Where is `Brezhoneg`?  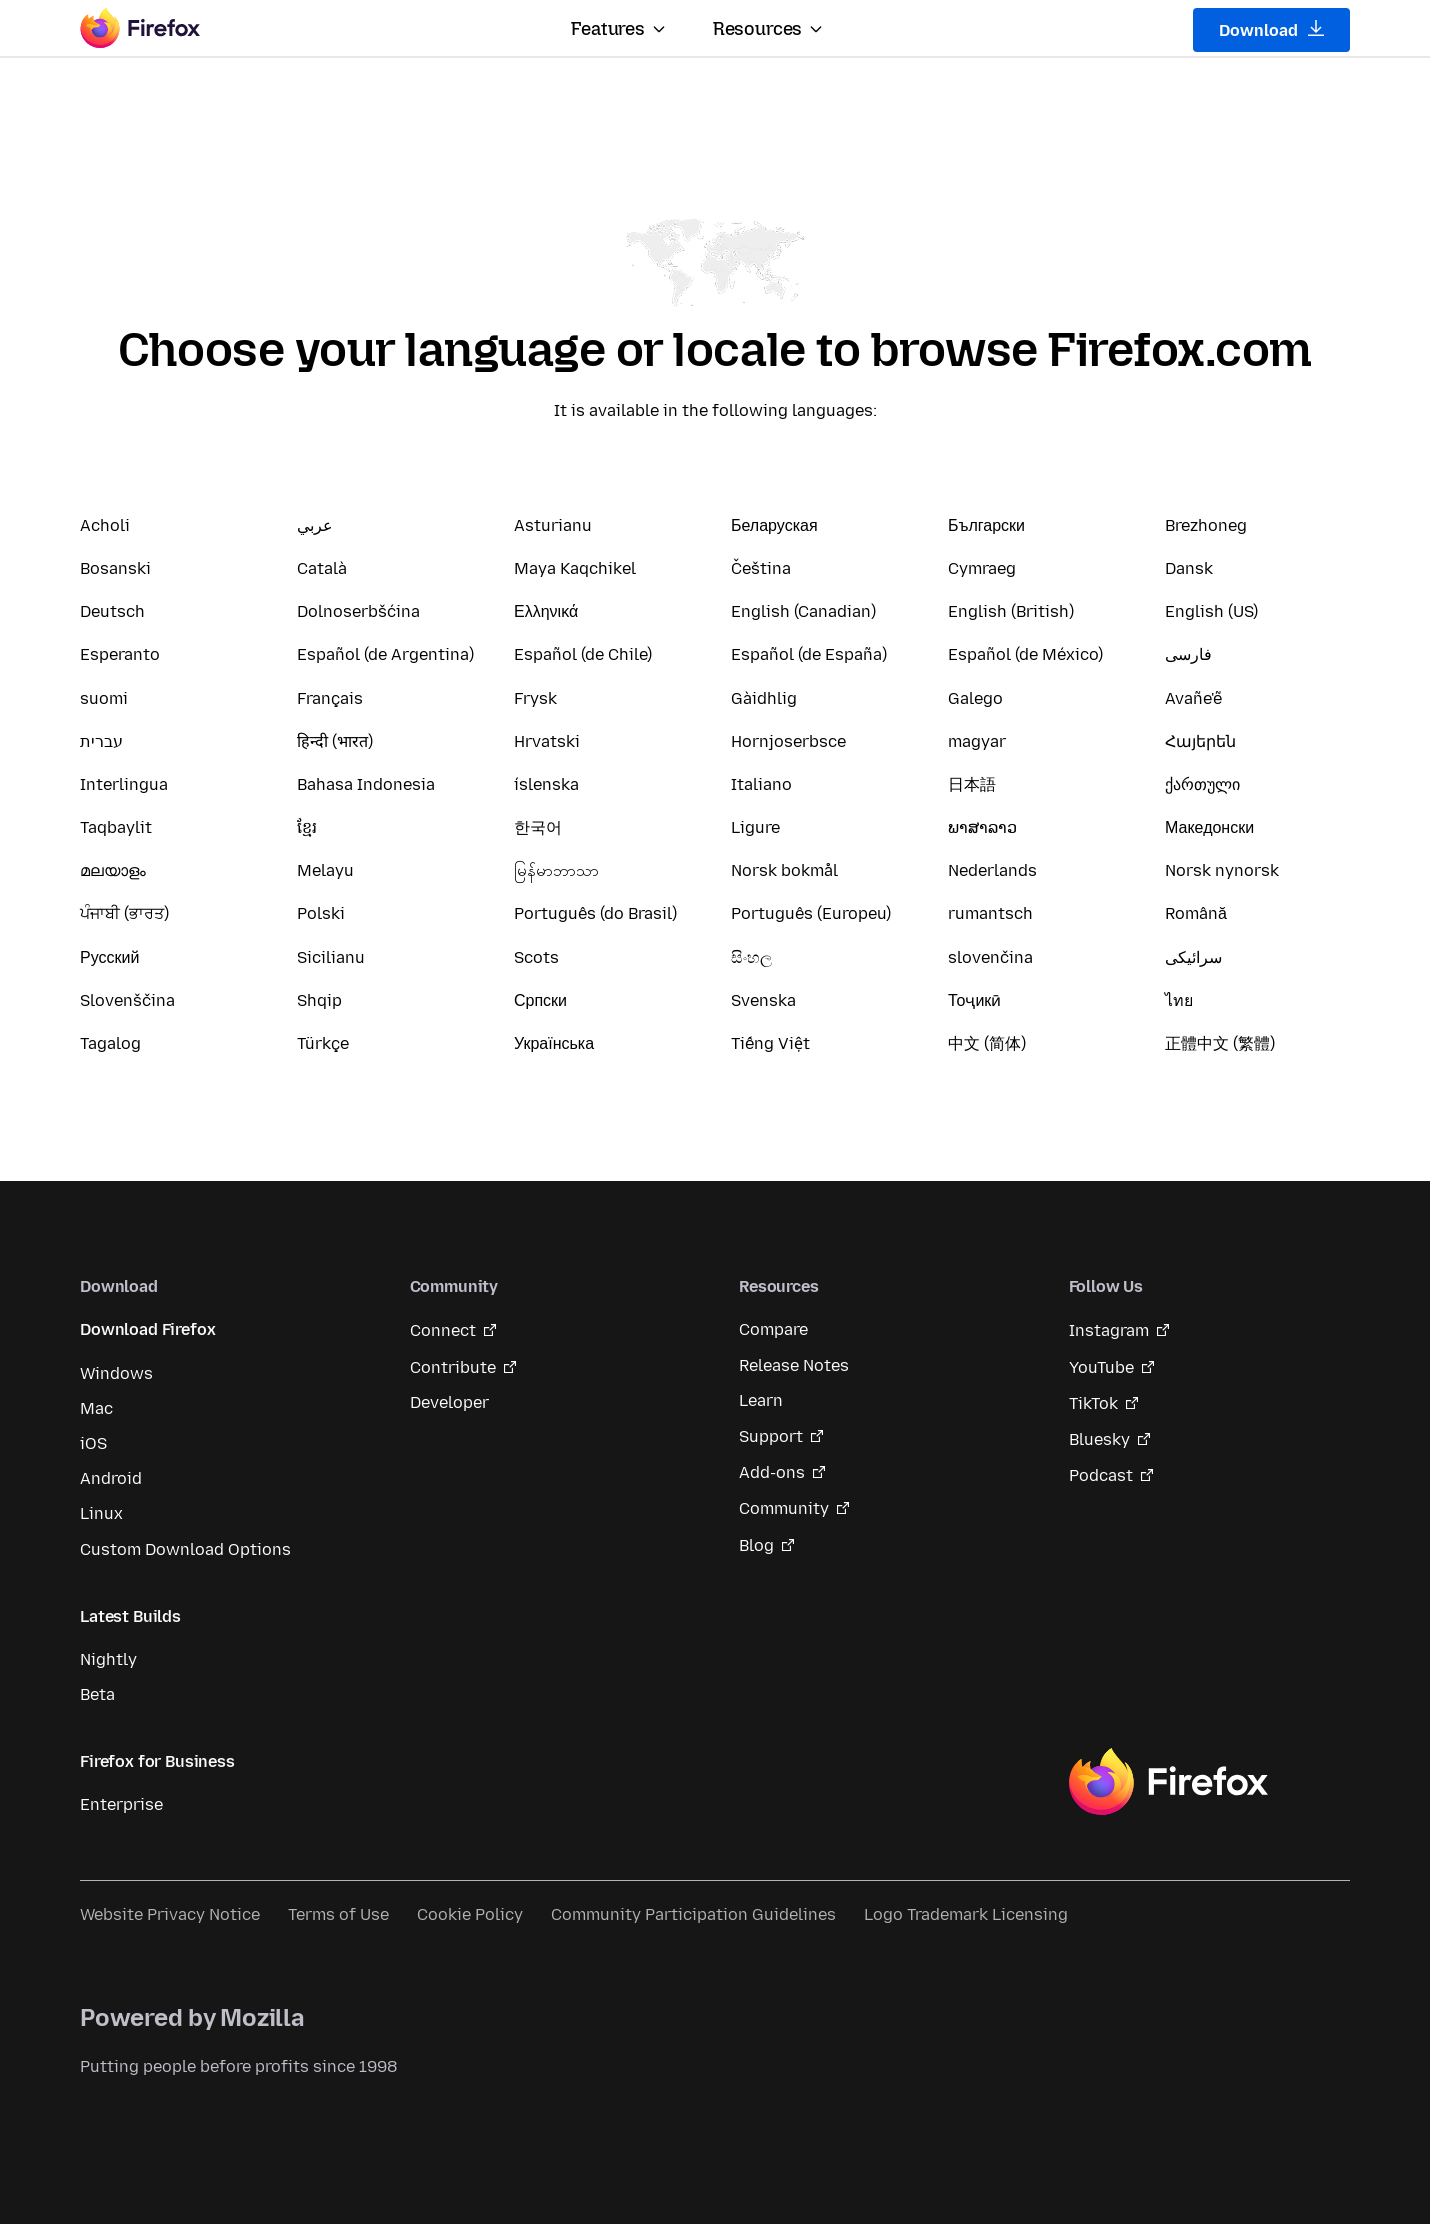 Brezhoneg is located at coordinates (1206, 525).